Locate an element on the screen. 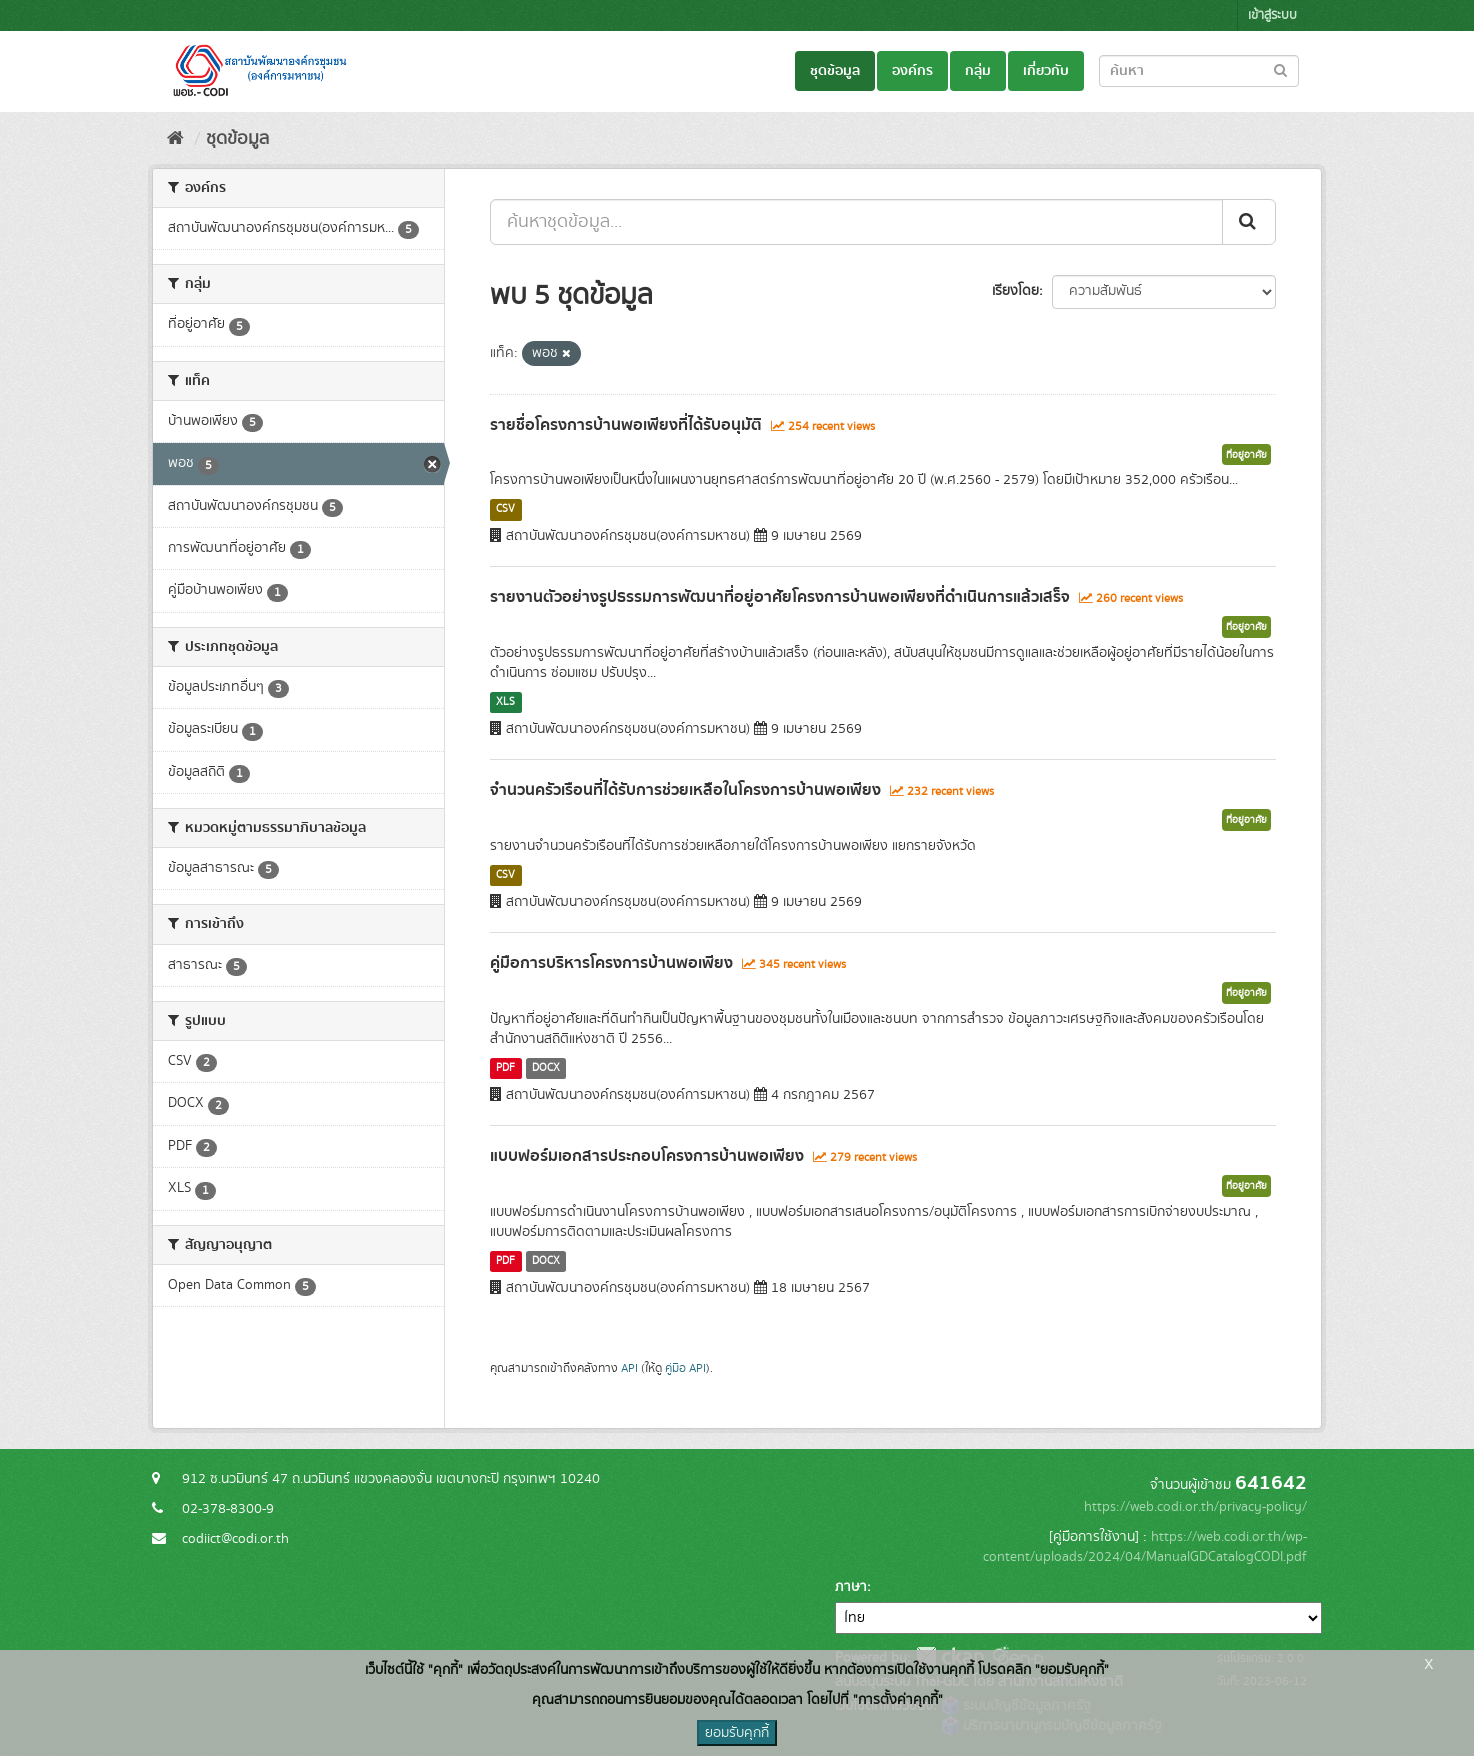 This screenshot has width=1474, height=1756. https://web.codi.or.th/privacy-policy/ is located at coordinates (1195, 1507).